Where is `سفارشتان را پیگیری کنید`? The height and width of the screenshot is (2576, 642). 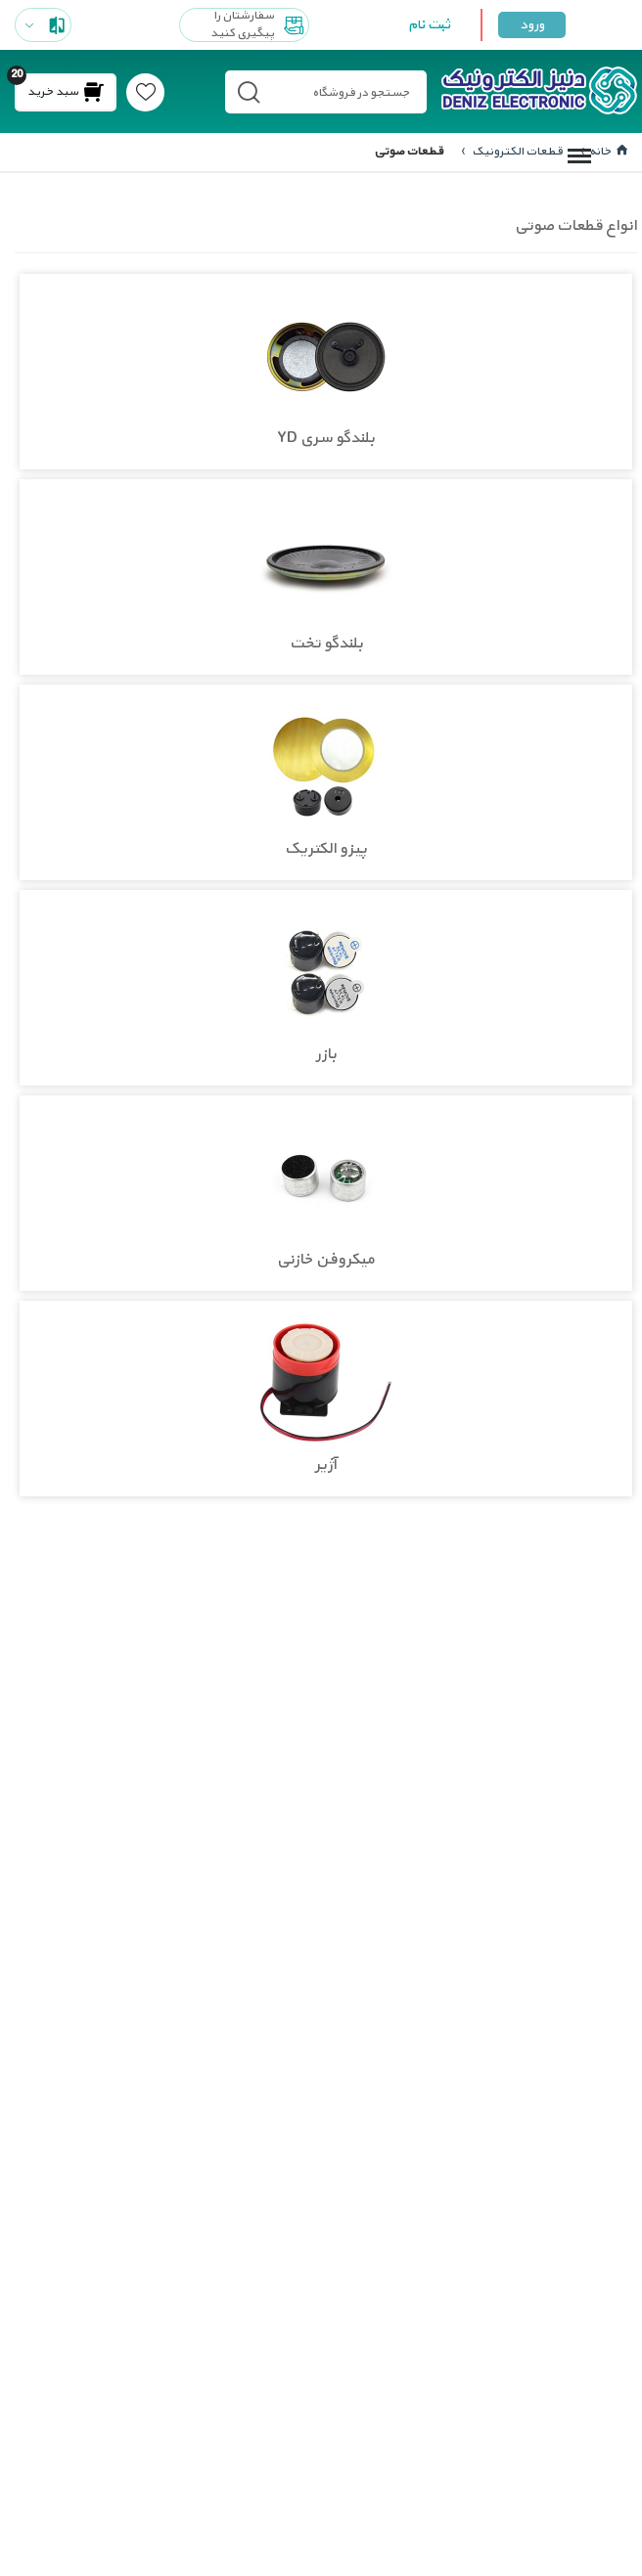 سفارشتان را پیگیری کنید is located at coordinates (259, 25).